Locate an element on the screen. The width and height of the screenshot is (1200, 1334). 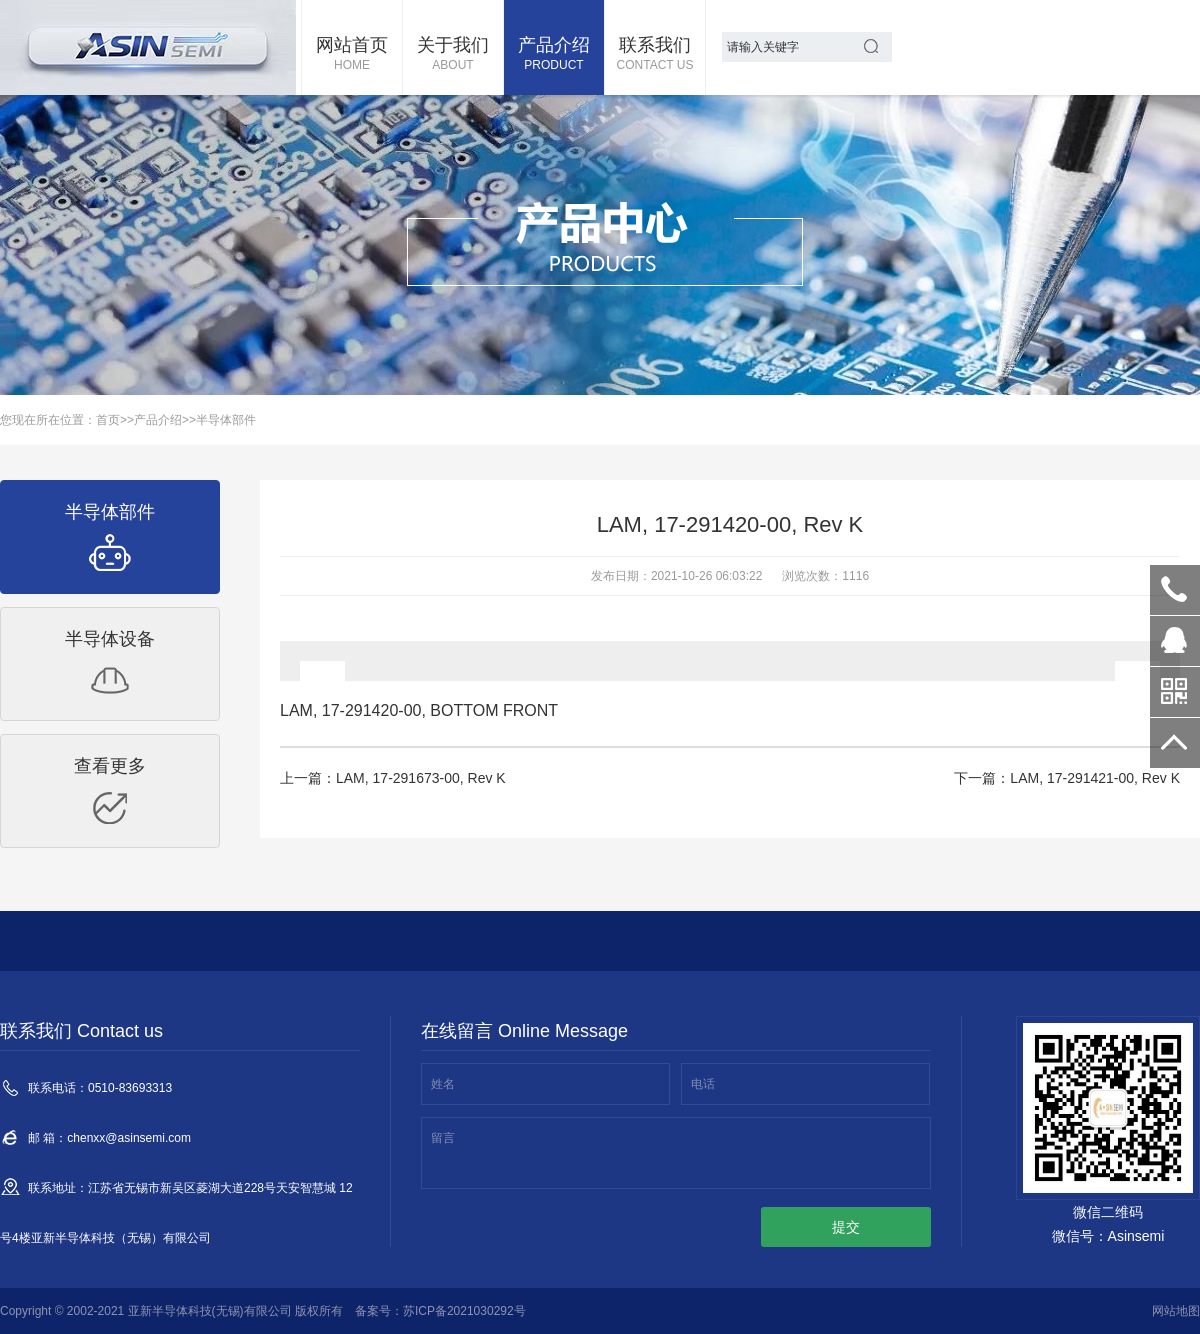
半导体部件 is located at coordinates (226, 420).